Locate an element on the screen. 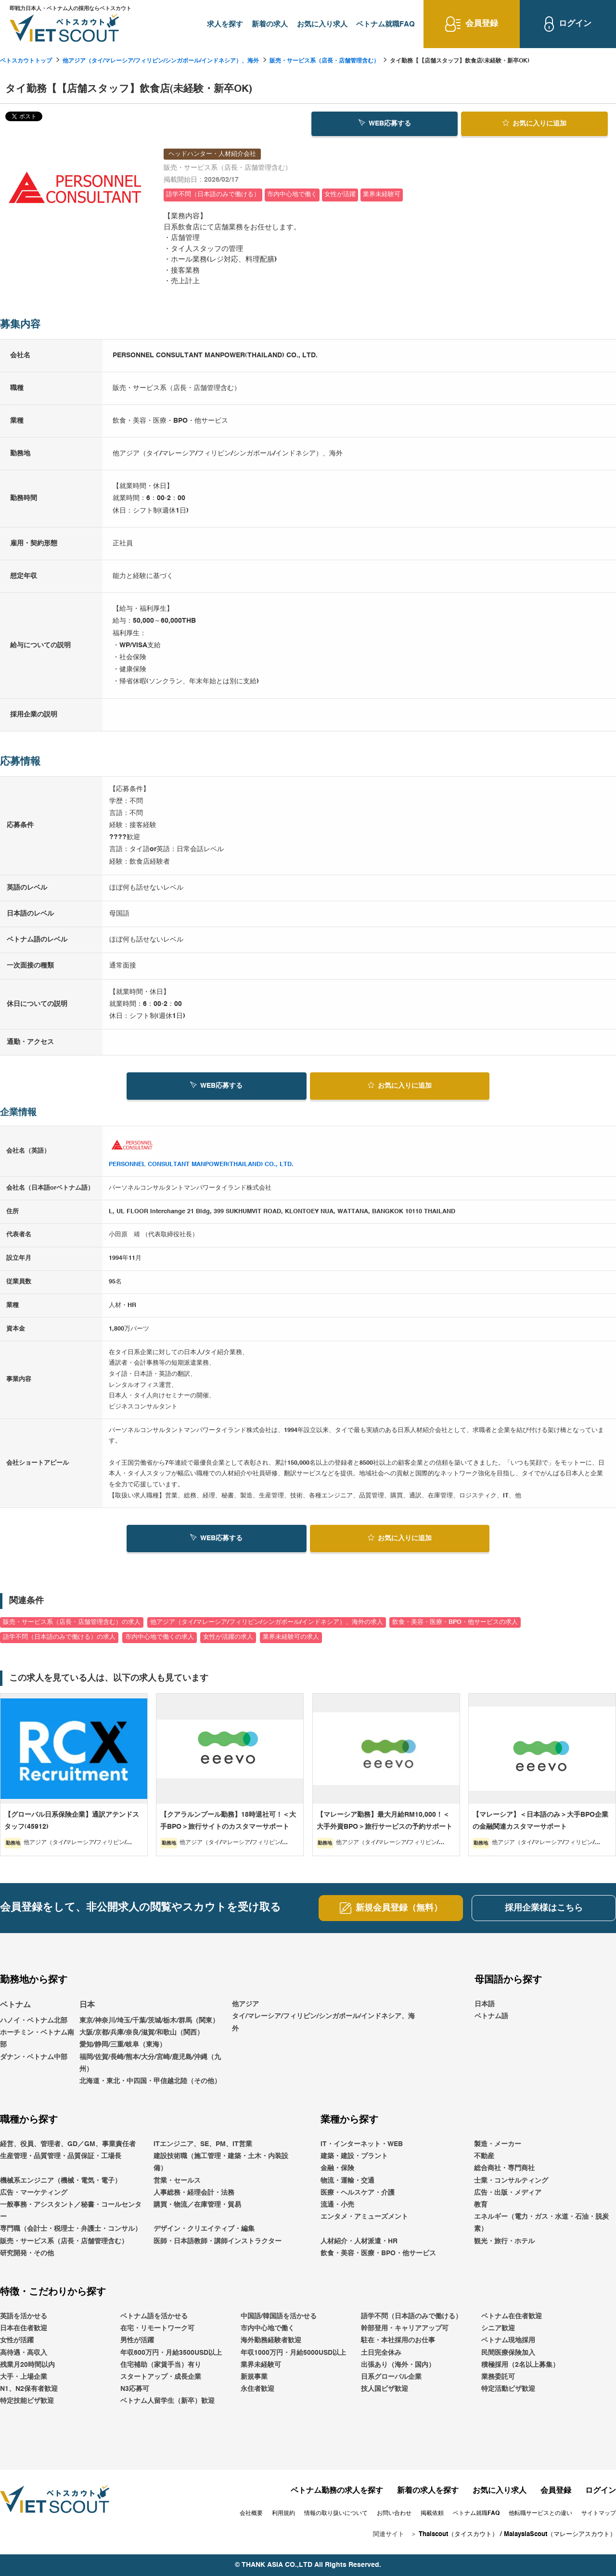  デザイン・クリエイティブ・編集 is located at coordinates (204, 2228).